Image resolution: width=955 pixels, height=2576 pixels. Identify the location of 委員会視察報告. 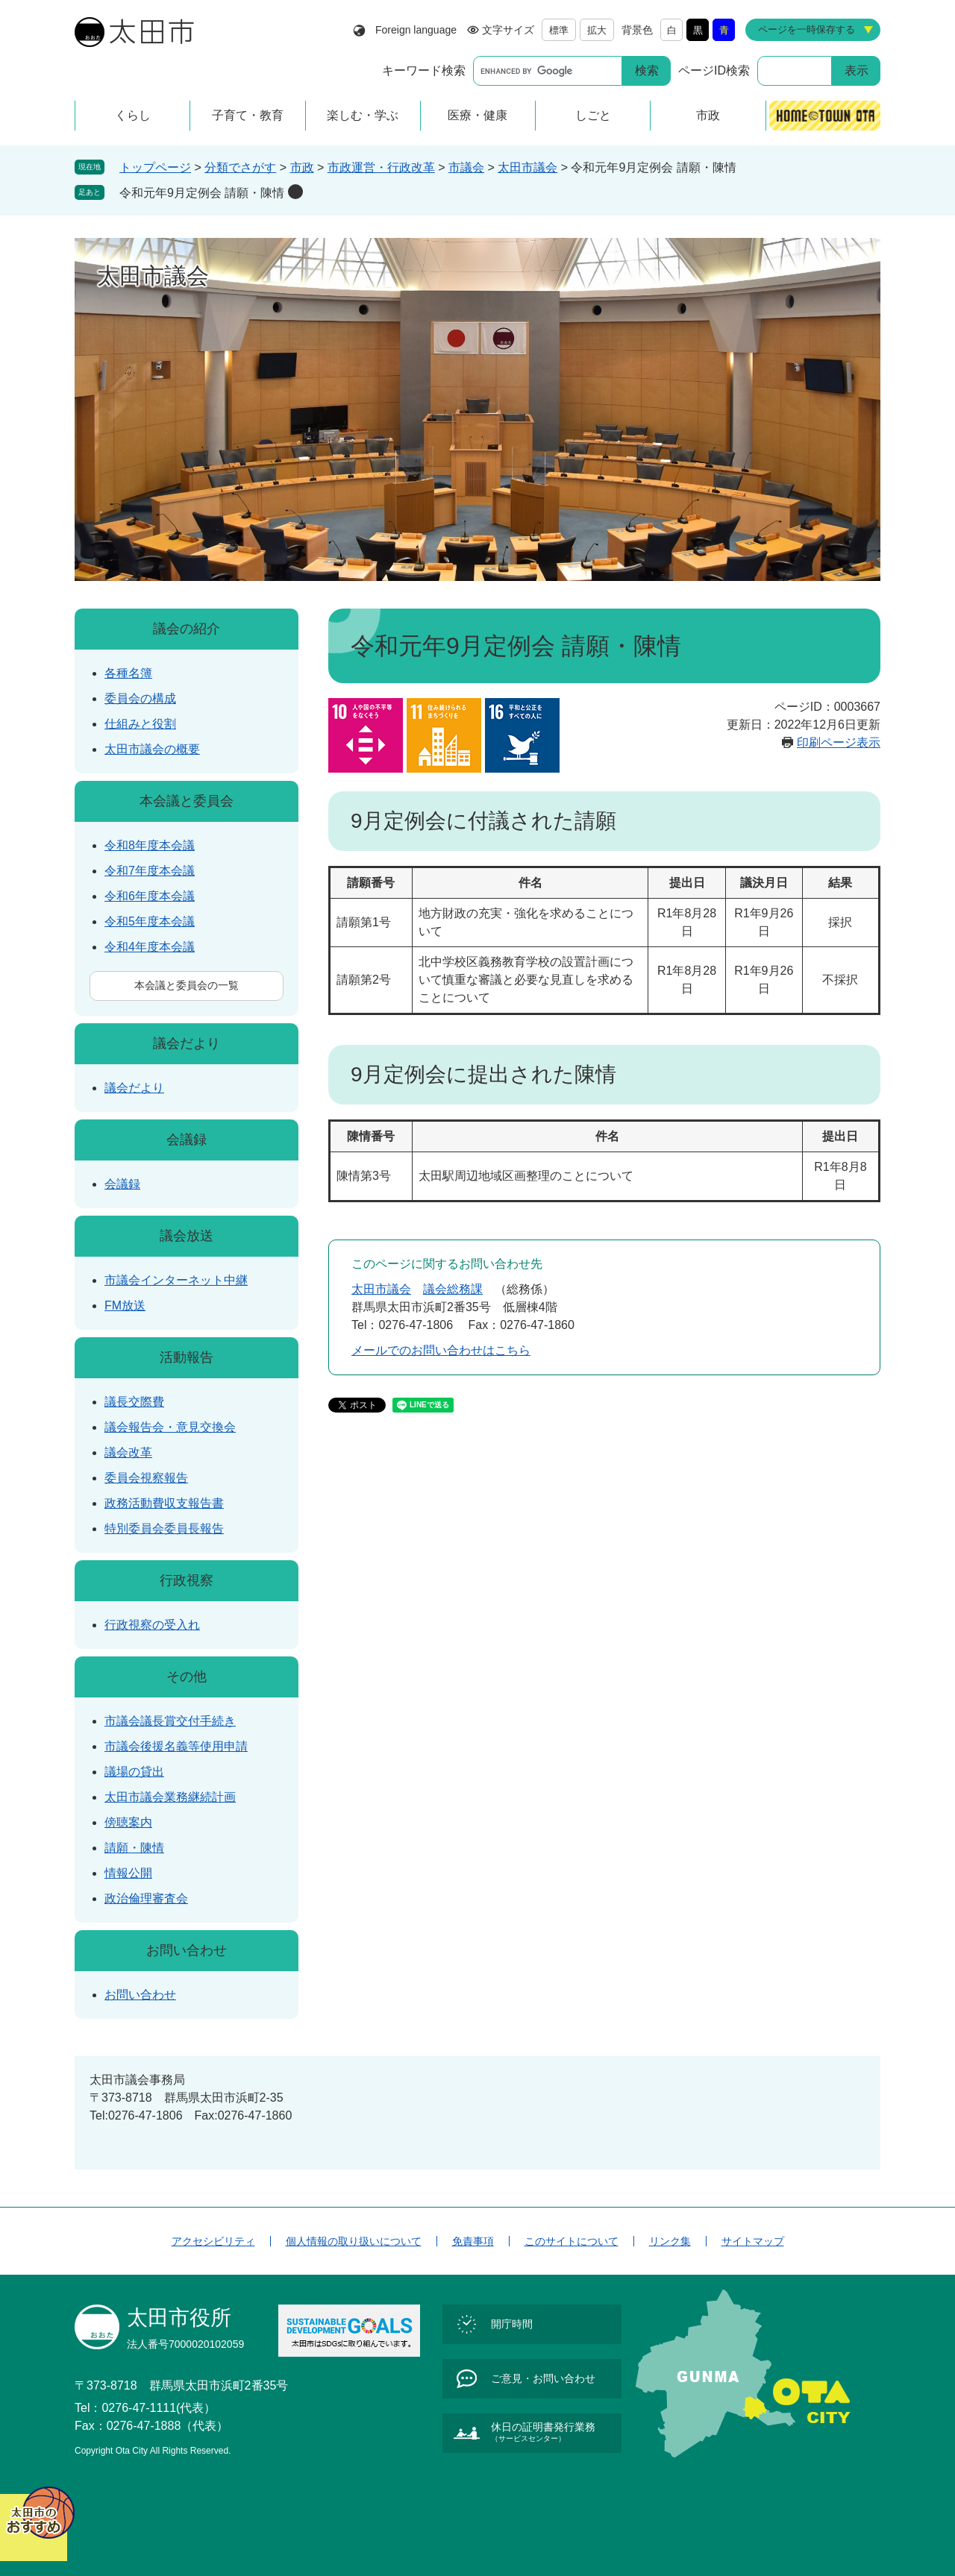
(146, 1477).